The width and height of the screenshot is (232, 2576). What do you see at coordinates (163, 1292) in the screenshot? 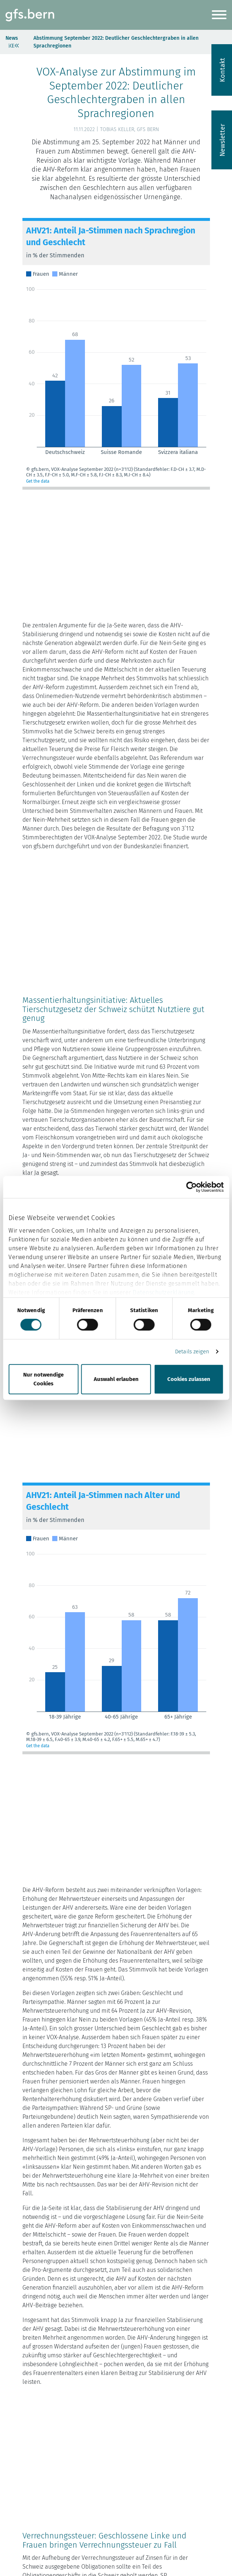
I see `Datenschutzerklärung` at bounding box center [163, 1292].